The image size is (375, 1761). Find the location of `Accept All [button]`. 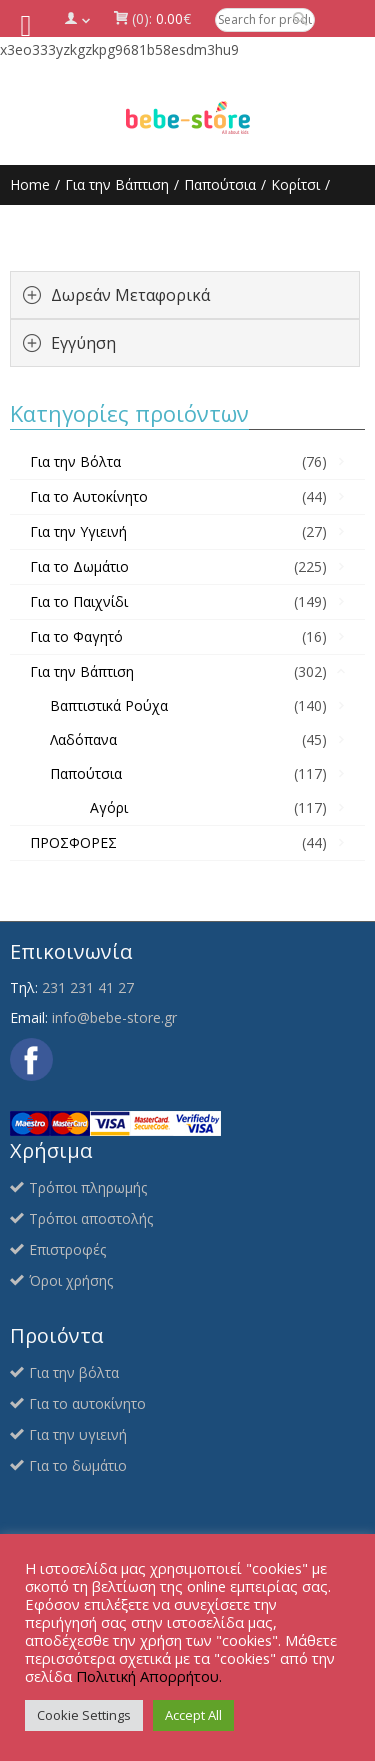

Accept All [button] is located at coordinates (193, 1715).